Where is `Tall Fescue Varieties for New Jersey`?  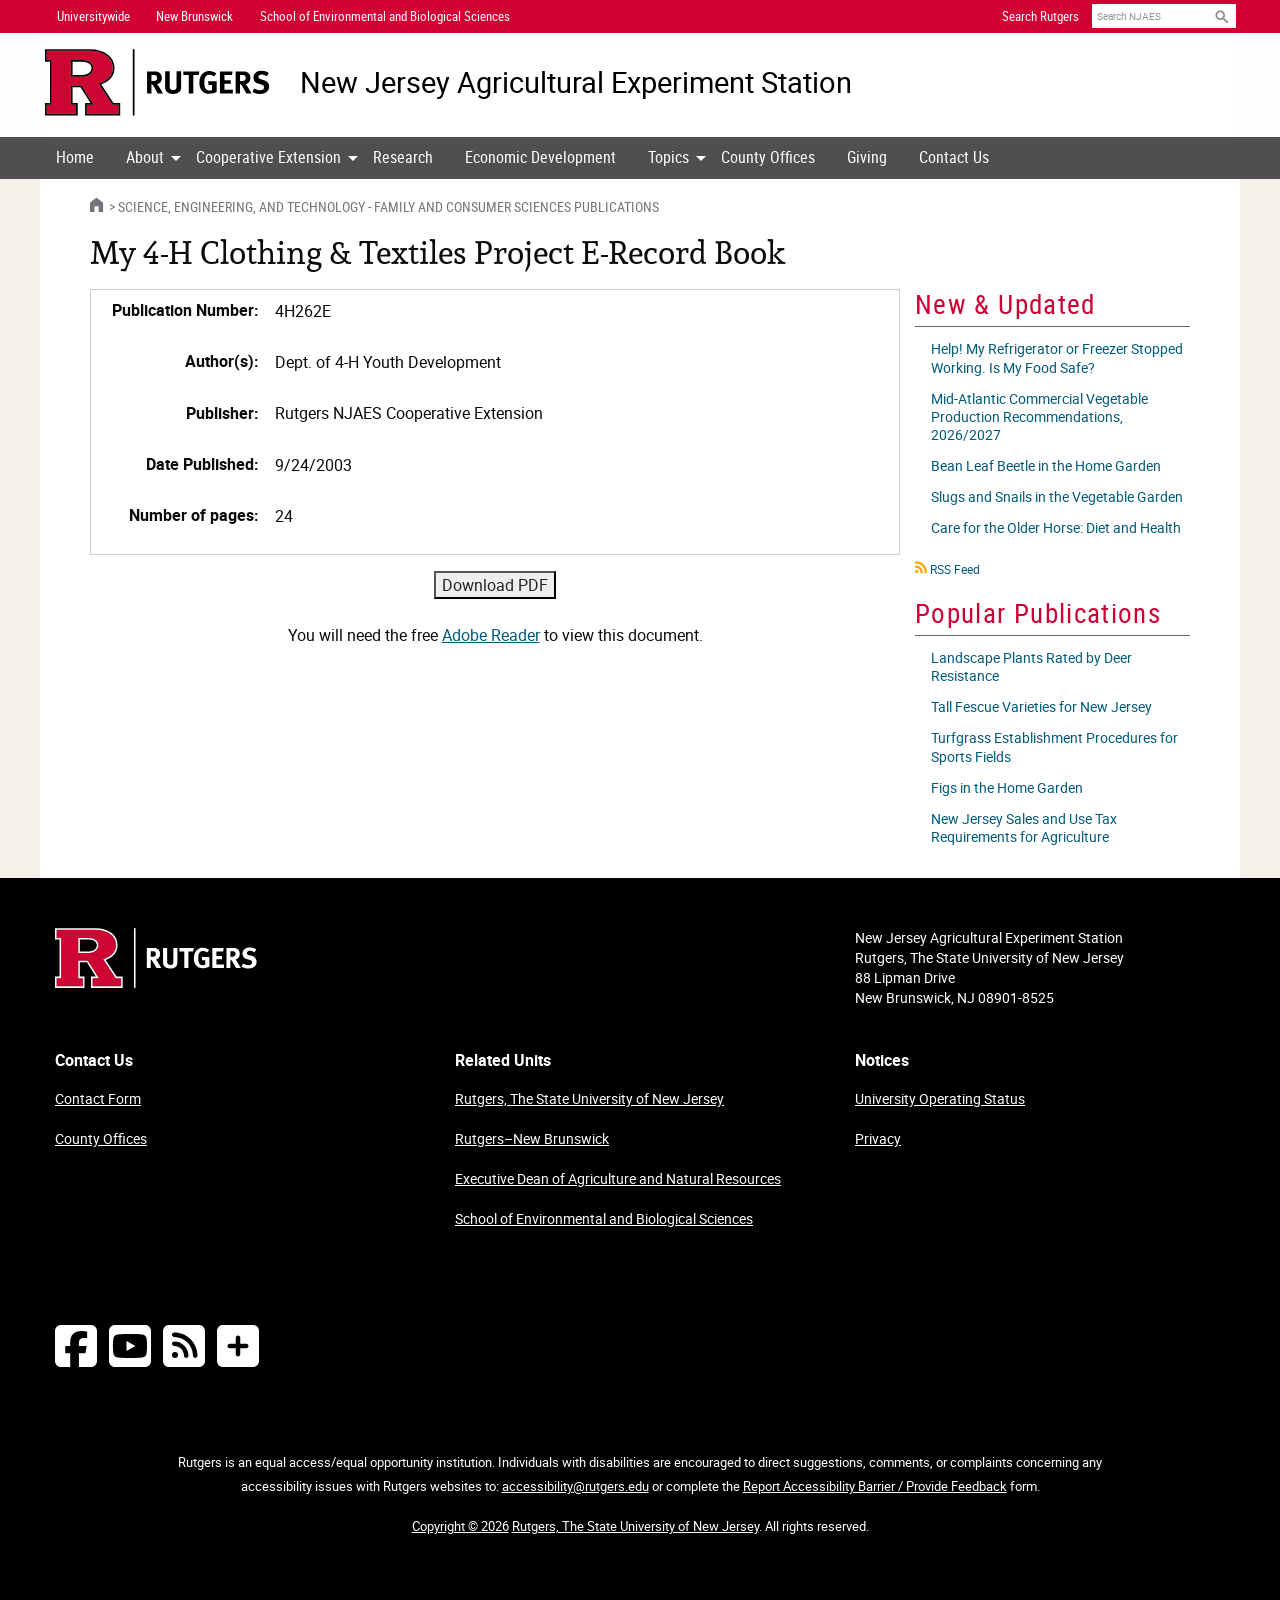 Tall Fescue Varieties for New Jersey is located at coordinates (1041, 706).